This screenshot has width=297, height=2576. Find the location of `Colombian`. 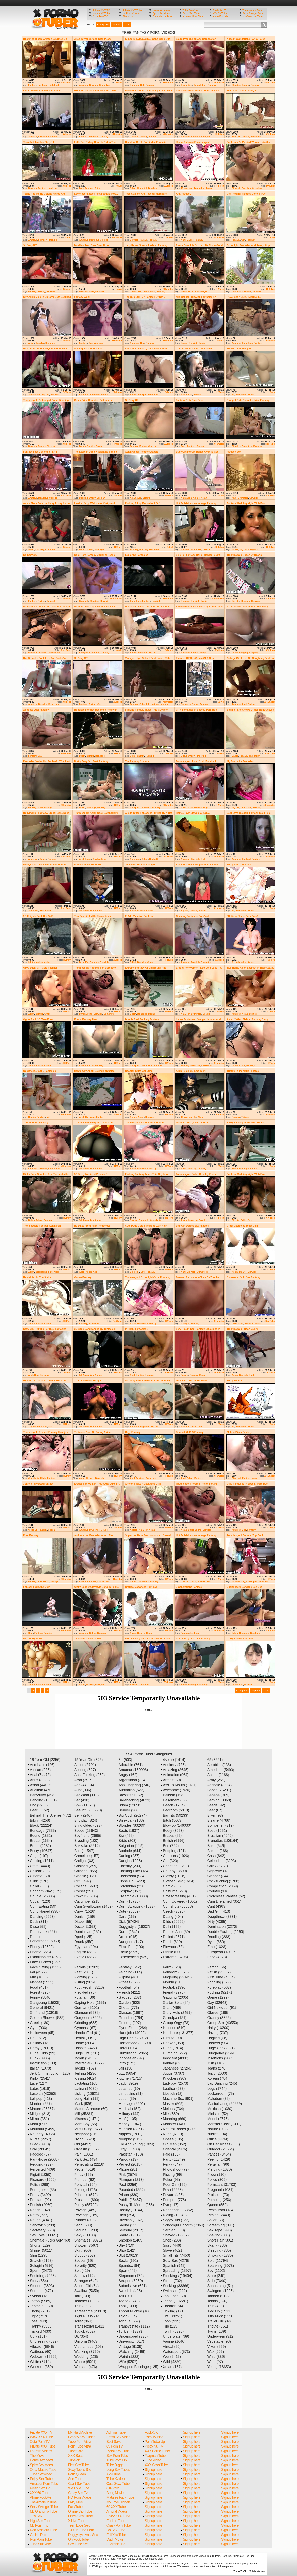

Colombian is located at coordinates (127, 1886).